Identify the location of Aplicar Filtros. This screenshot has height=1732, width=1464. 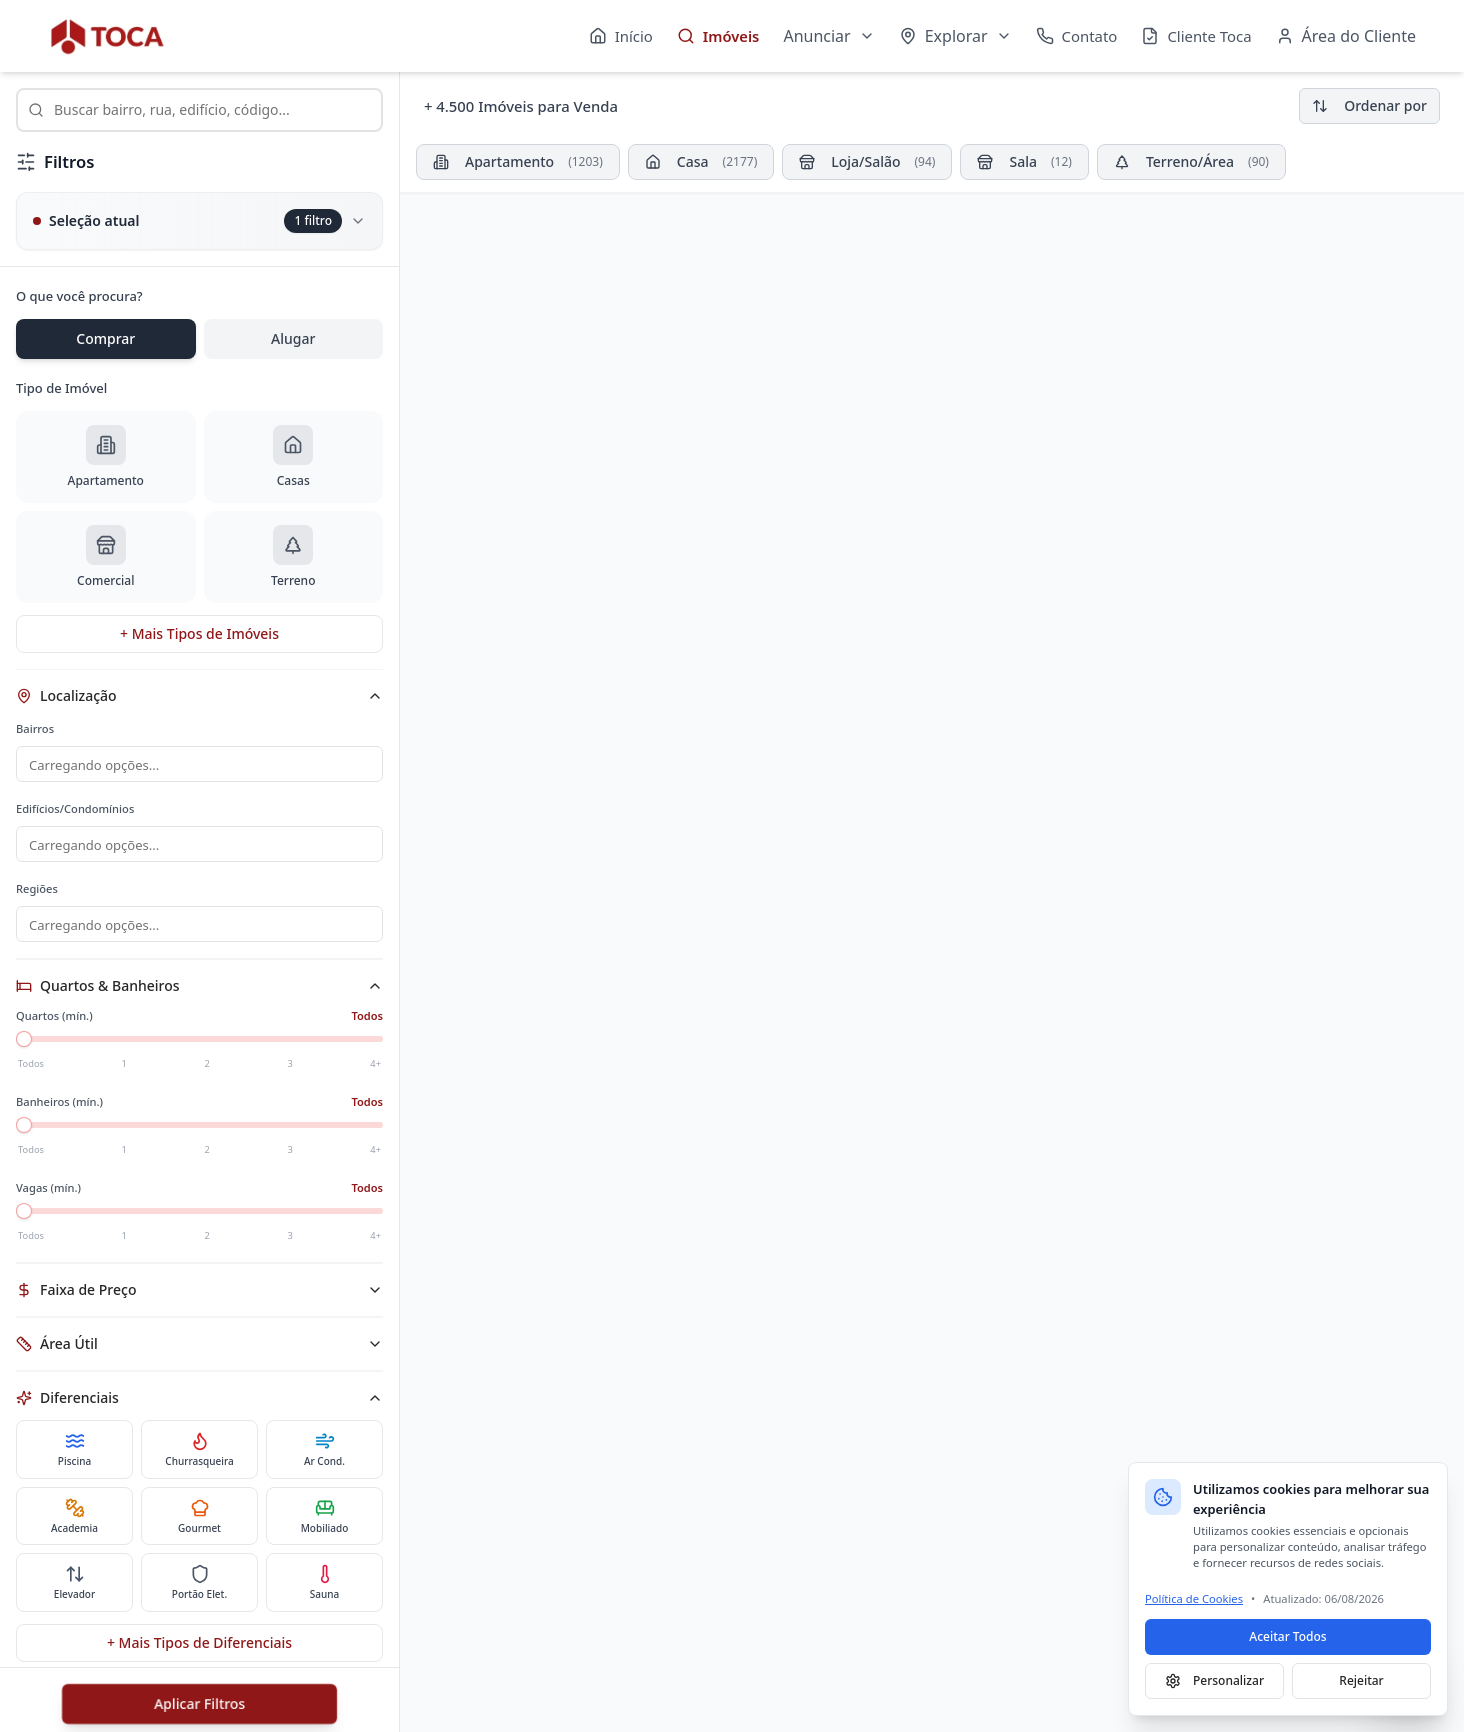
(199, 1703).